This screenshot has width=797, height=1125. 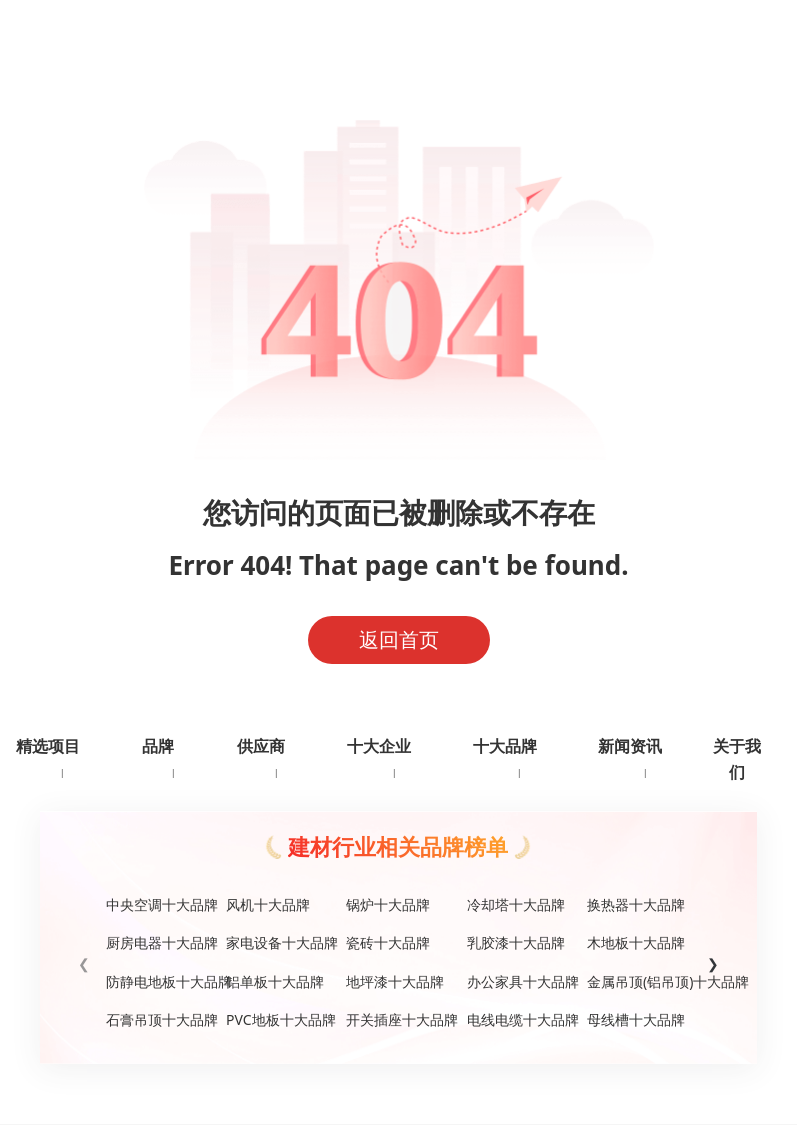 What do you see at coordinates (636, 1019) in the screenshot?
I see `母线槽十大品牌` at bounding box center [636, 1019].